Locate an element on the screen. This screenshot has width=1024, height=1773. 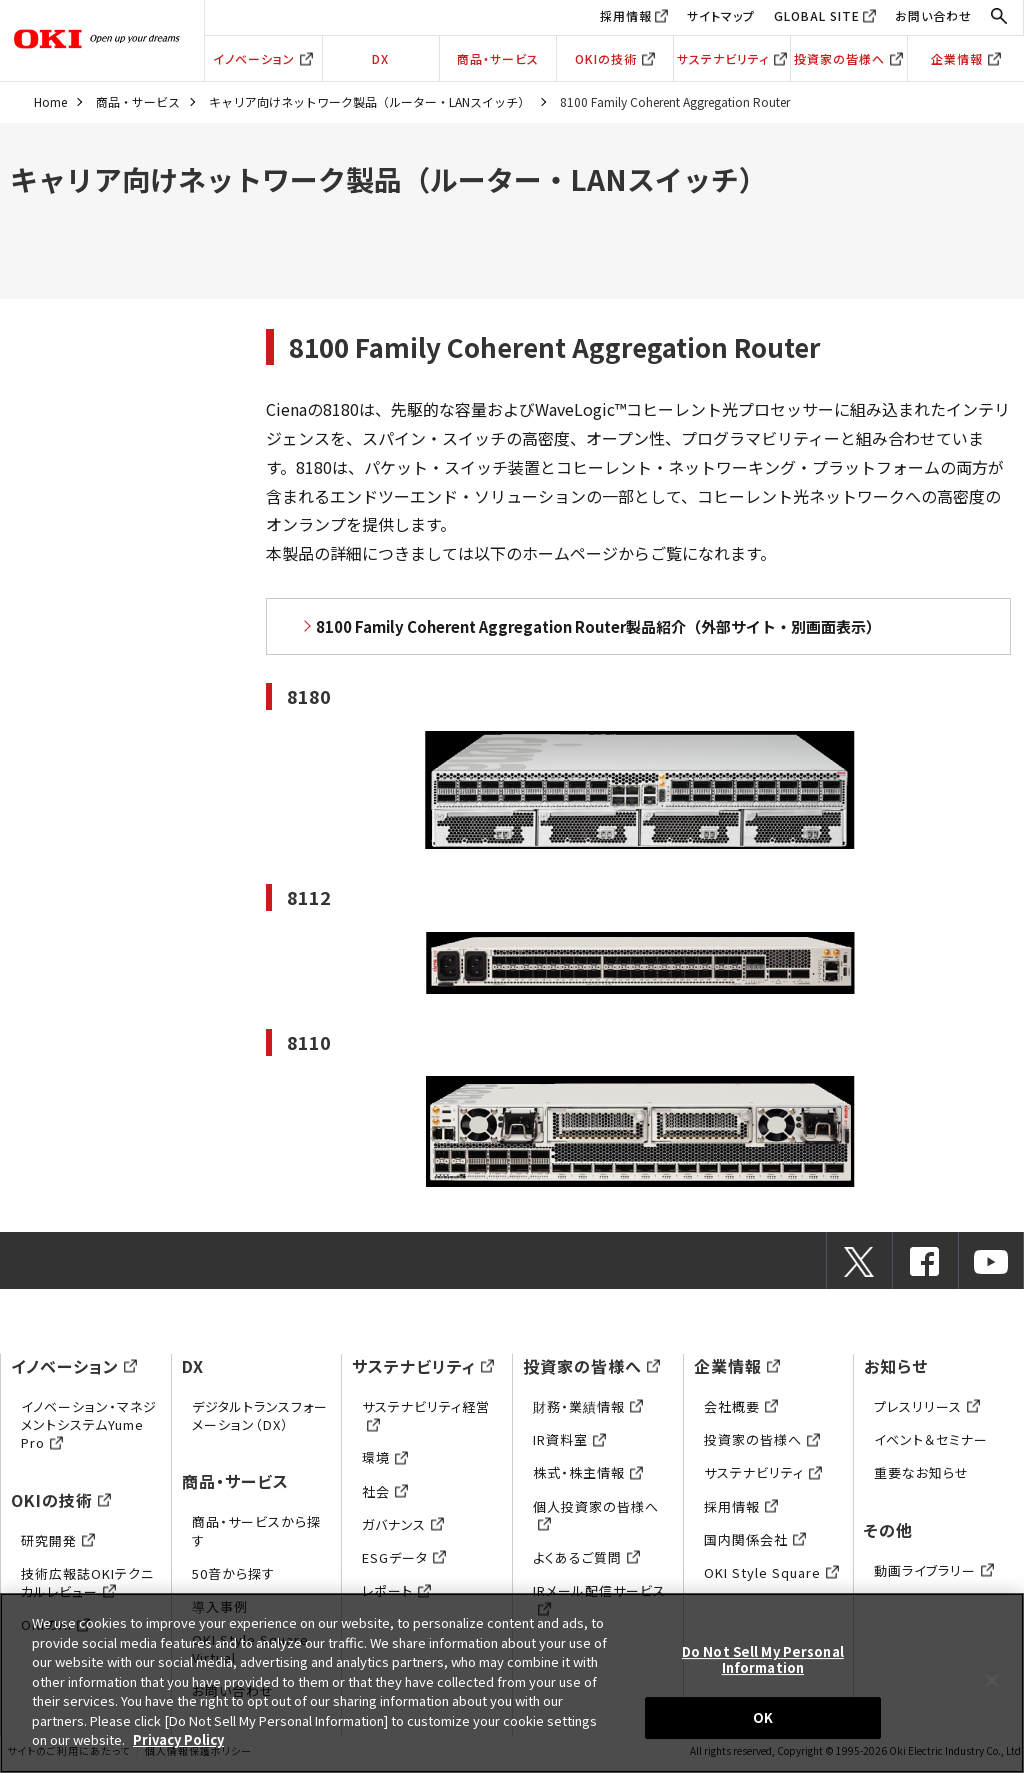
イノベーション is located at coordinates (263, 58).